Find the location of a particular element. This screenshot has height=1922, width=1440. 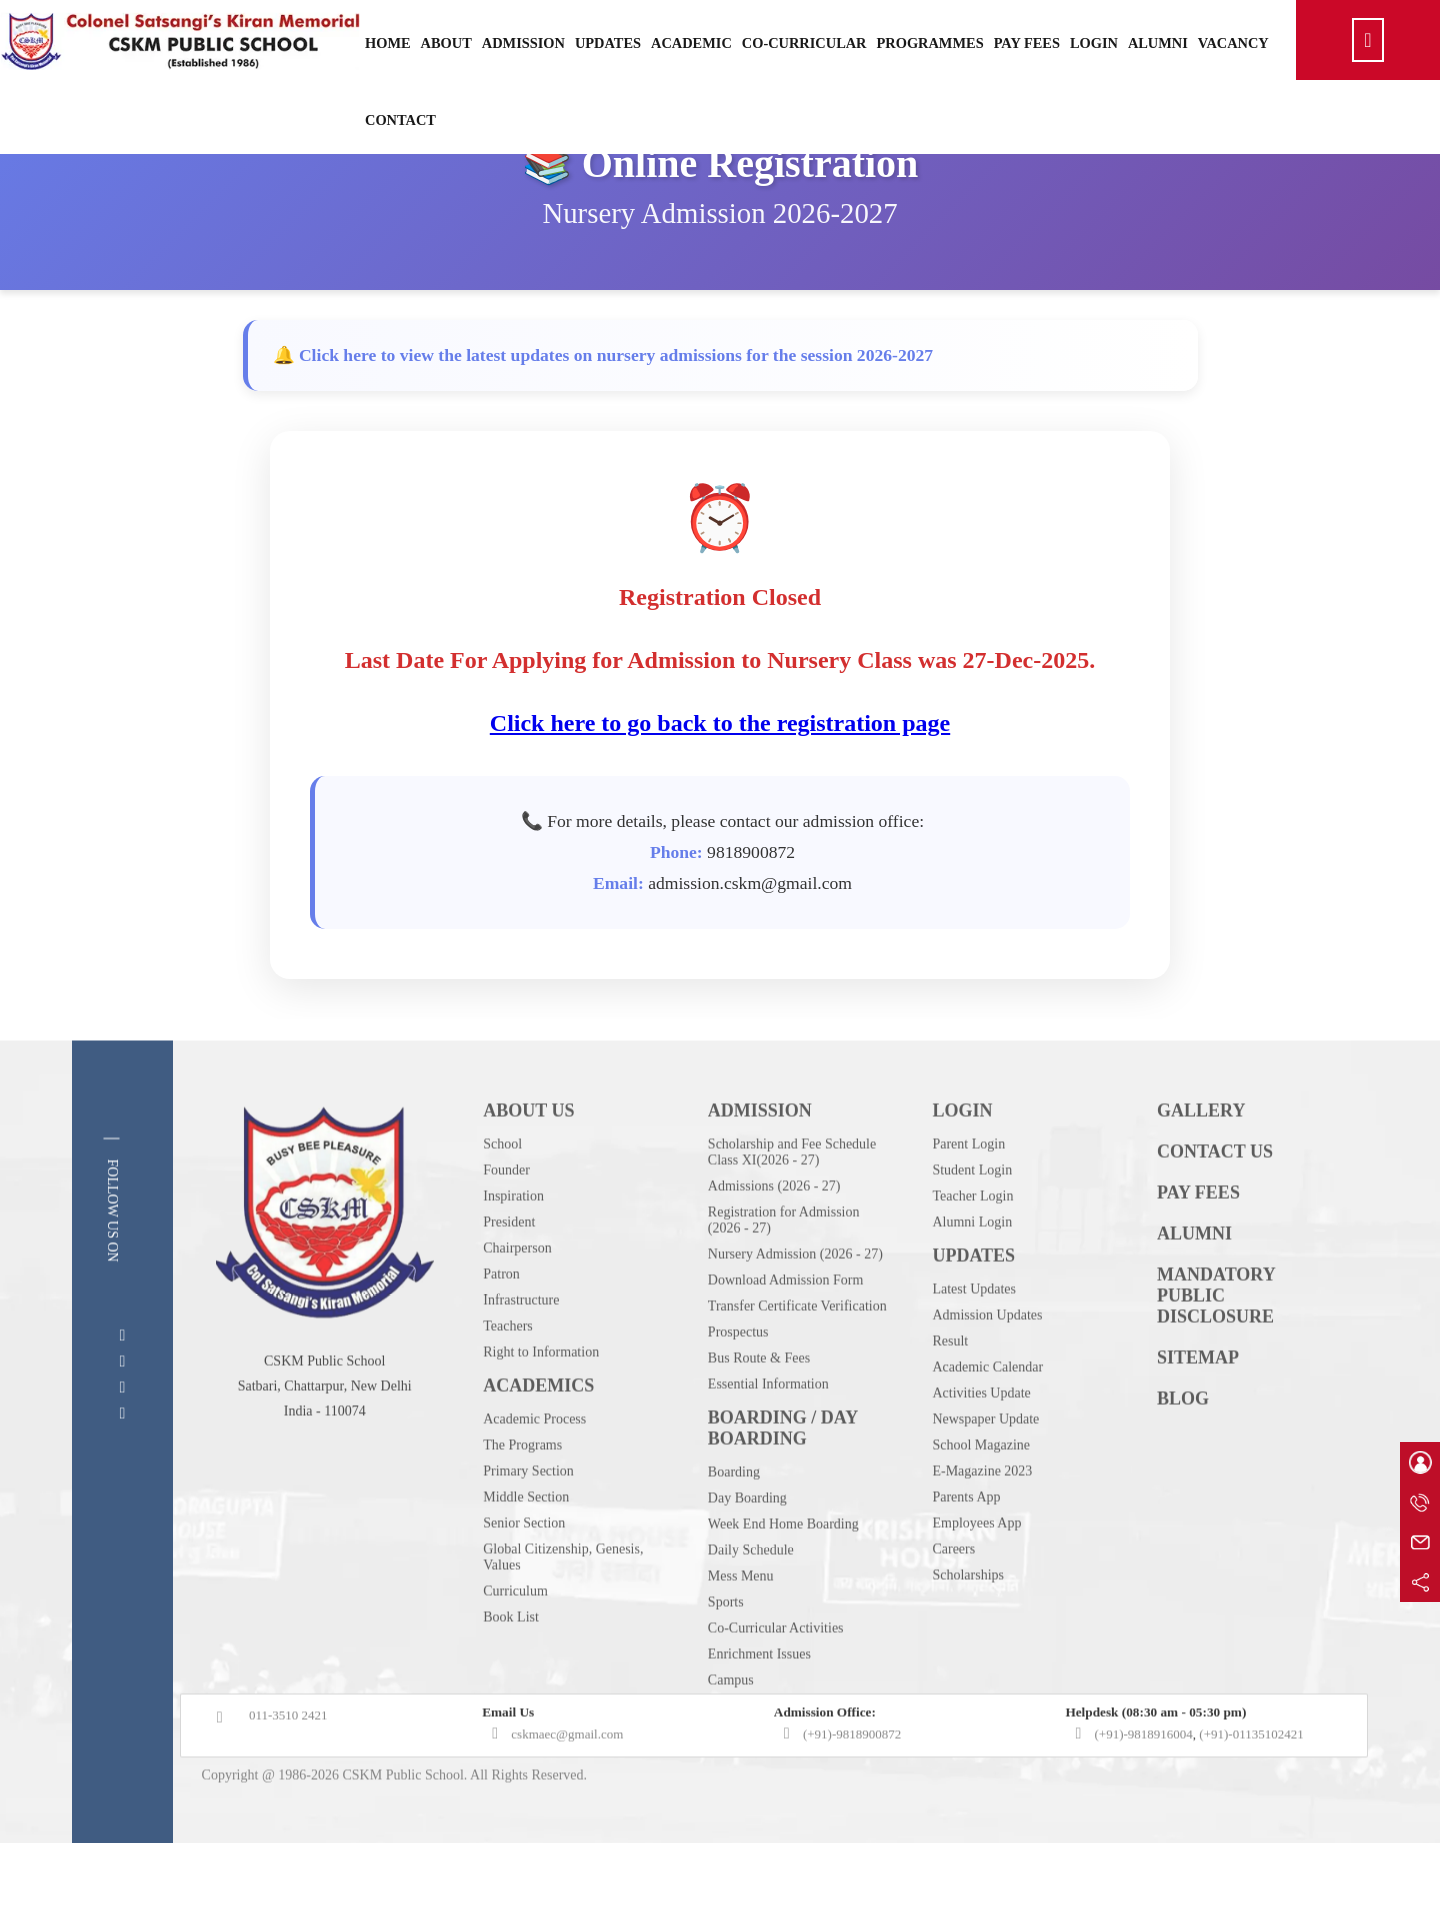

The Programs is located at coordinates (522, 1485).